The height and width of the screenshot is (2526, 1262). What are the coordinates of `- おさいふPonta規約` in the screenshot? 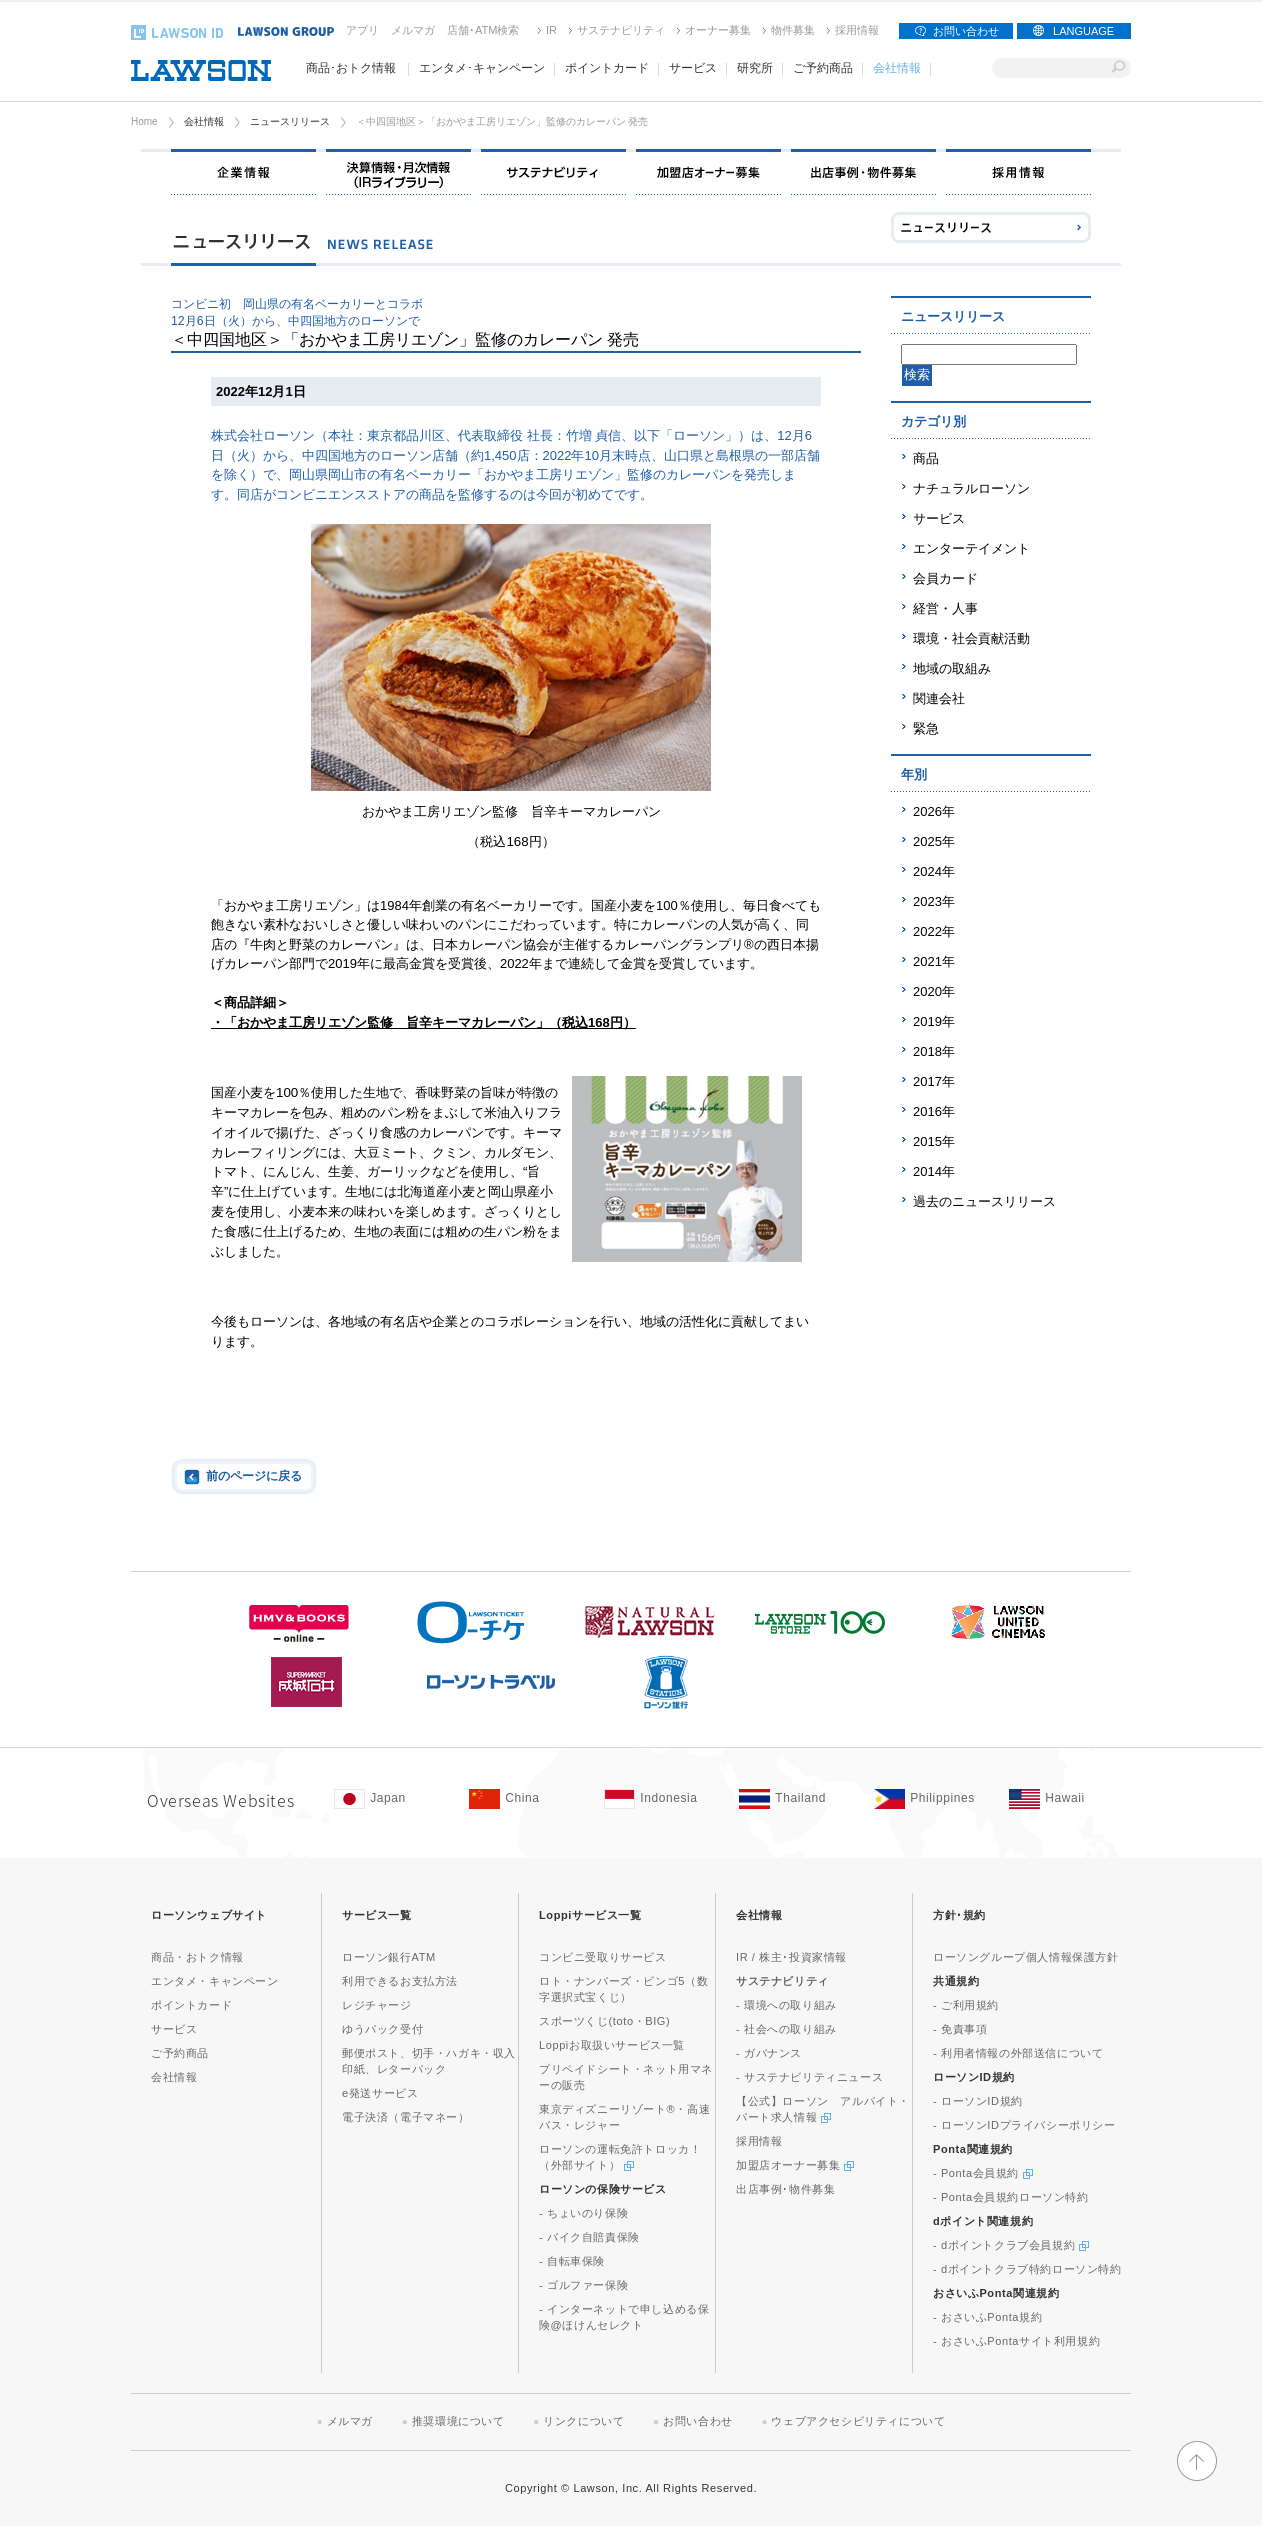 It's located at (987, 2317).